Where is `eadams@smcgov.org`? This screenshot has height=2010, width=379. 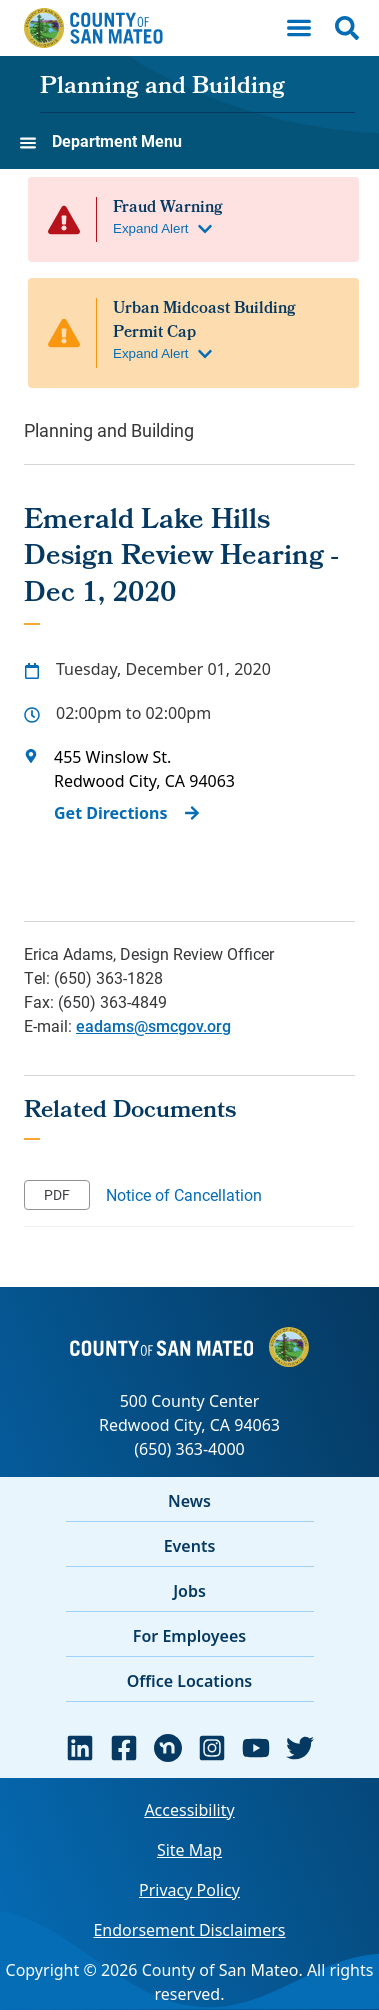 eadams@smcgov.org is located at coordinates (153, 1025).